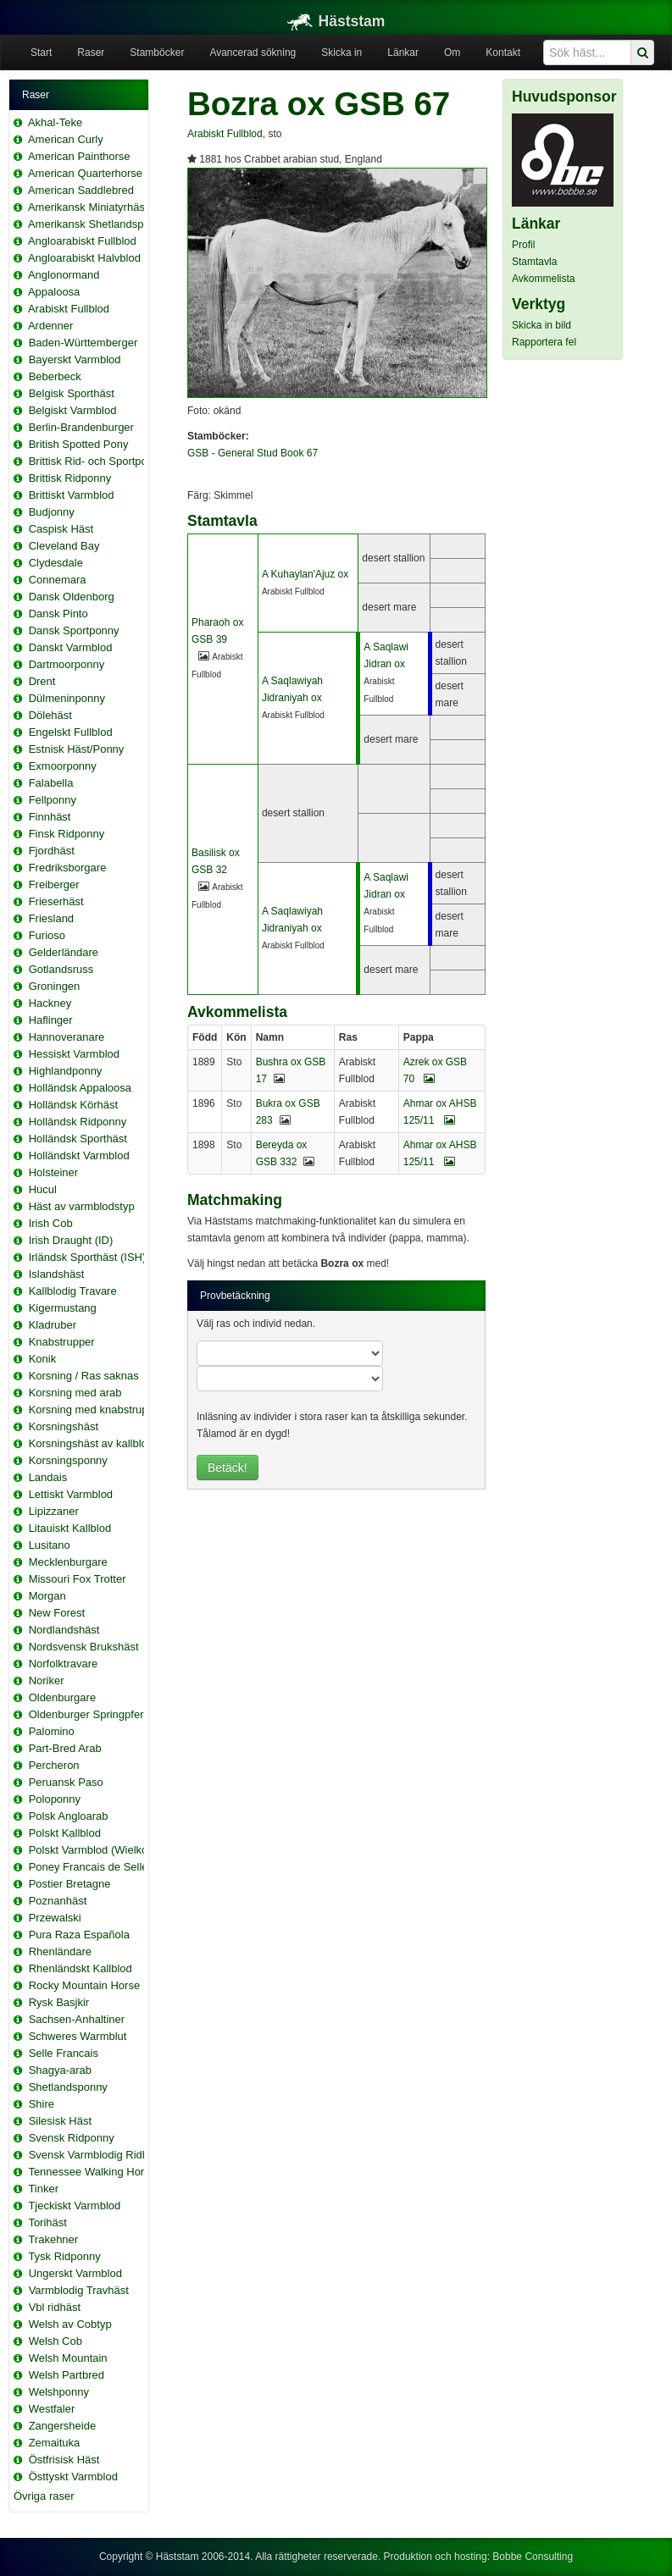 The width and height of the screenshot is (672, 2576). I want to click on Korsningshäst, so click(63, 1426).